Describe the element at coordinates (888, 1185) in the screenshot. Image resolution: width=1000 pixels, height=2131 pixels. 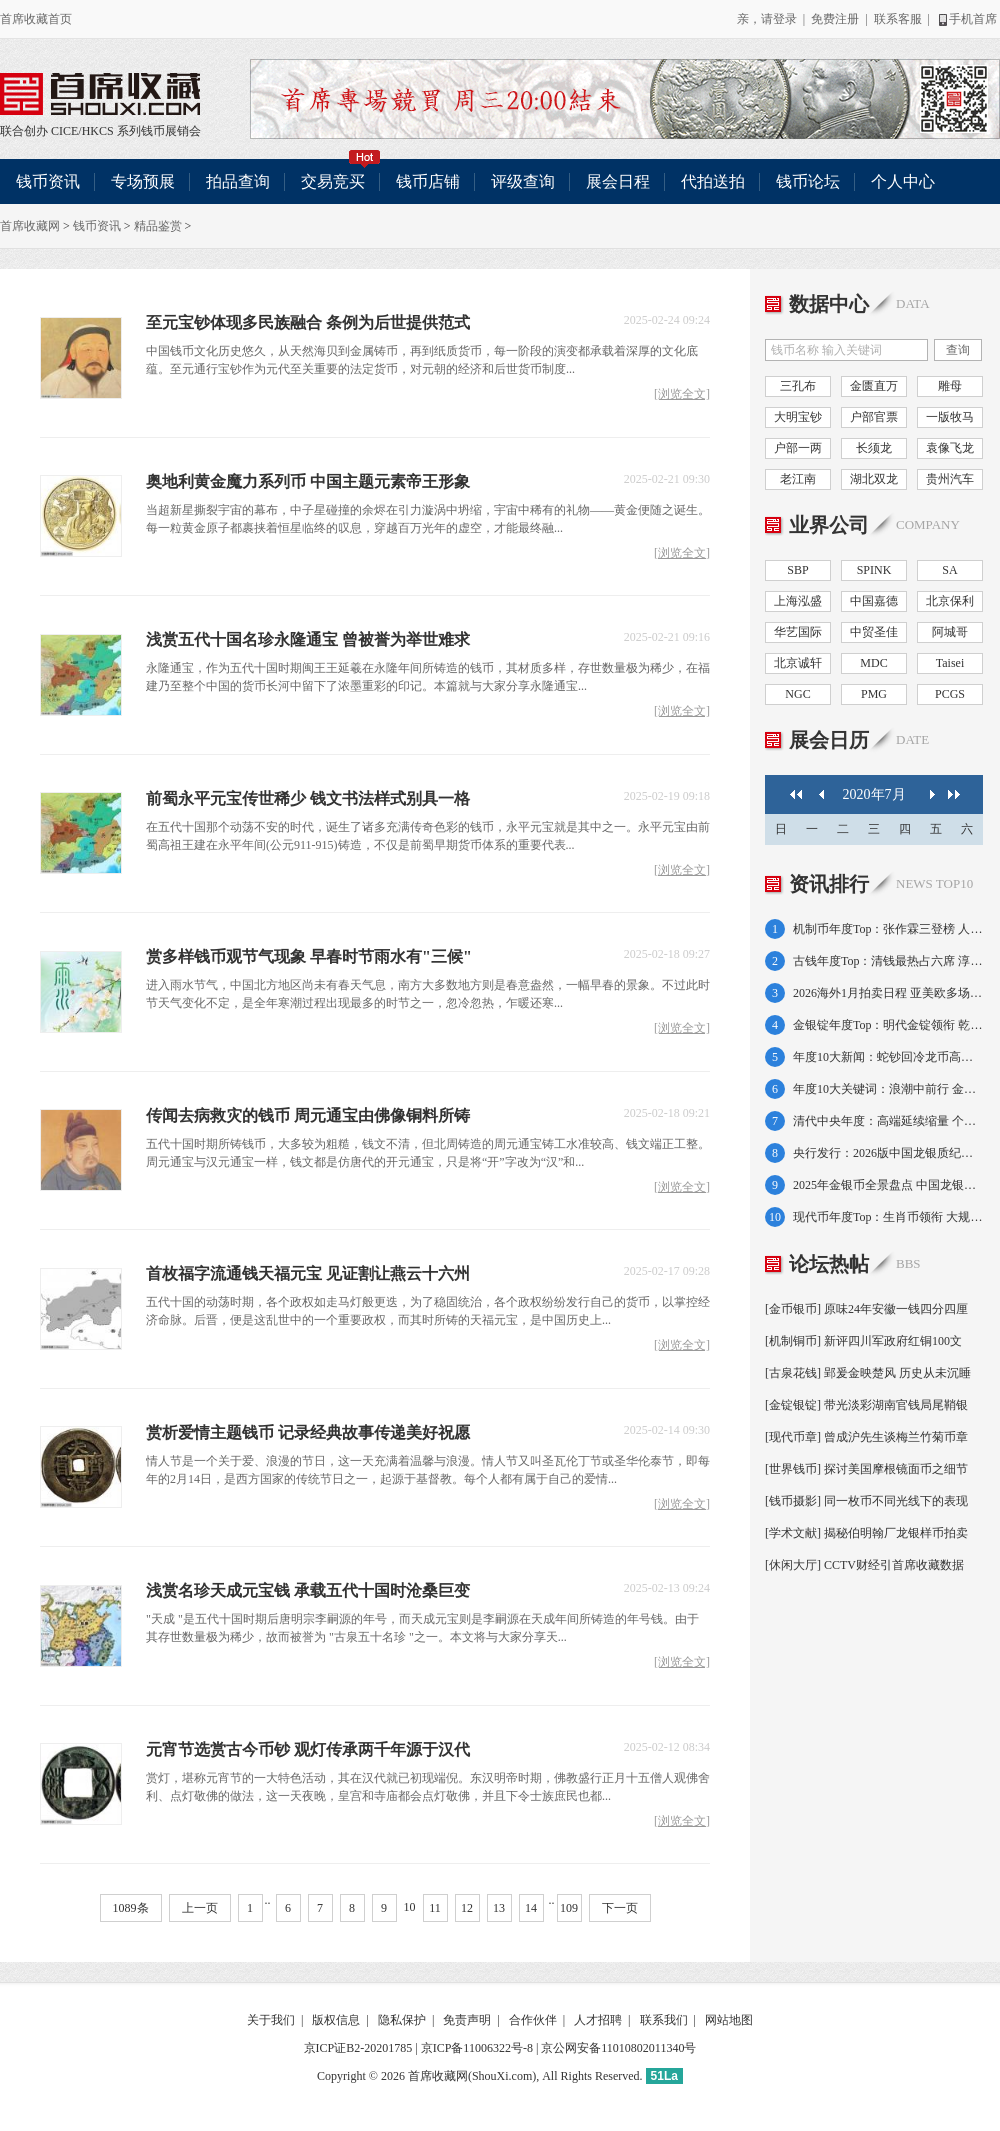
I see `2025年金银币全景盘点 中国龙银币首发成功` at that location.